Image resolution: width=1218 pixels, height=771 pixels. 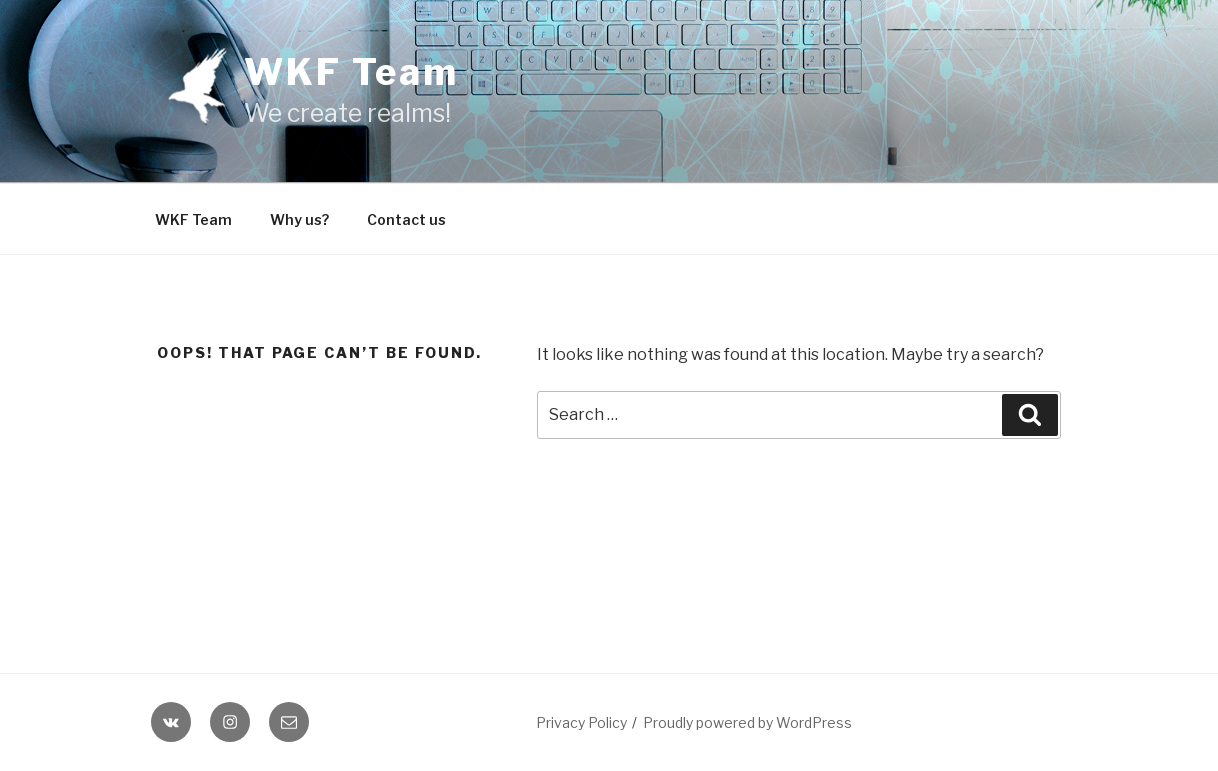 I want to click on Contact us, so click(x=406, y=219).